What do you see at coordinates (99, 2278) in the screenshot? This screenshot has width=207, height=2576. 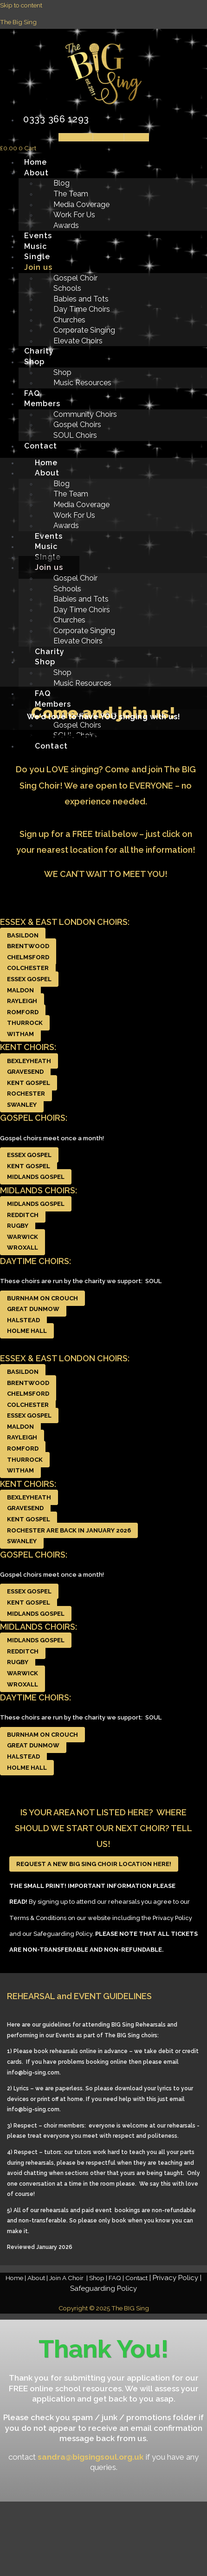 I see `Shop |` at bounding box center [99, 2278].